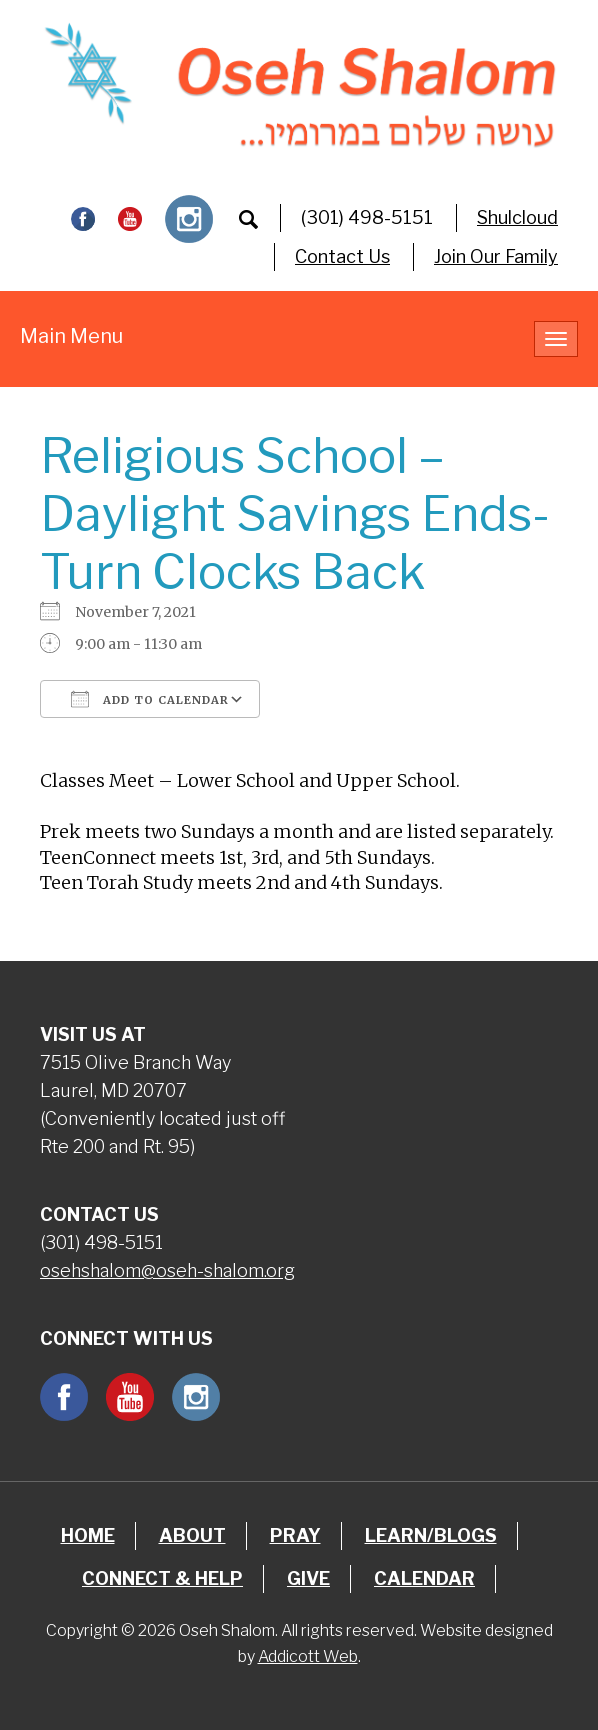 Image resolution: width=598 pixels, height=1730 pixels. Describe the element at coordinates (496, 256) in the screenshot. I see `Join Our Family` at that location.